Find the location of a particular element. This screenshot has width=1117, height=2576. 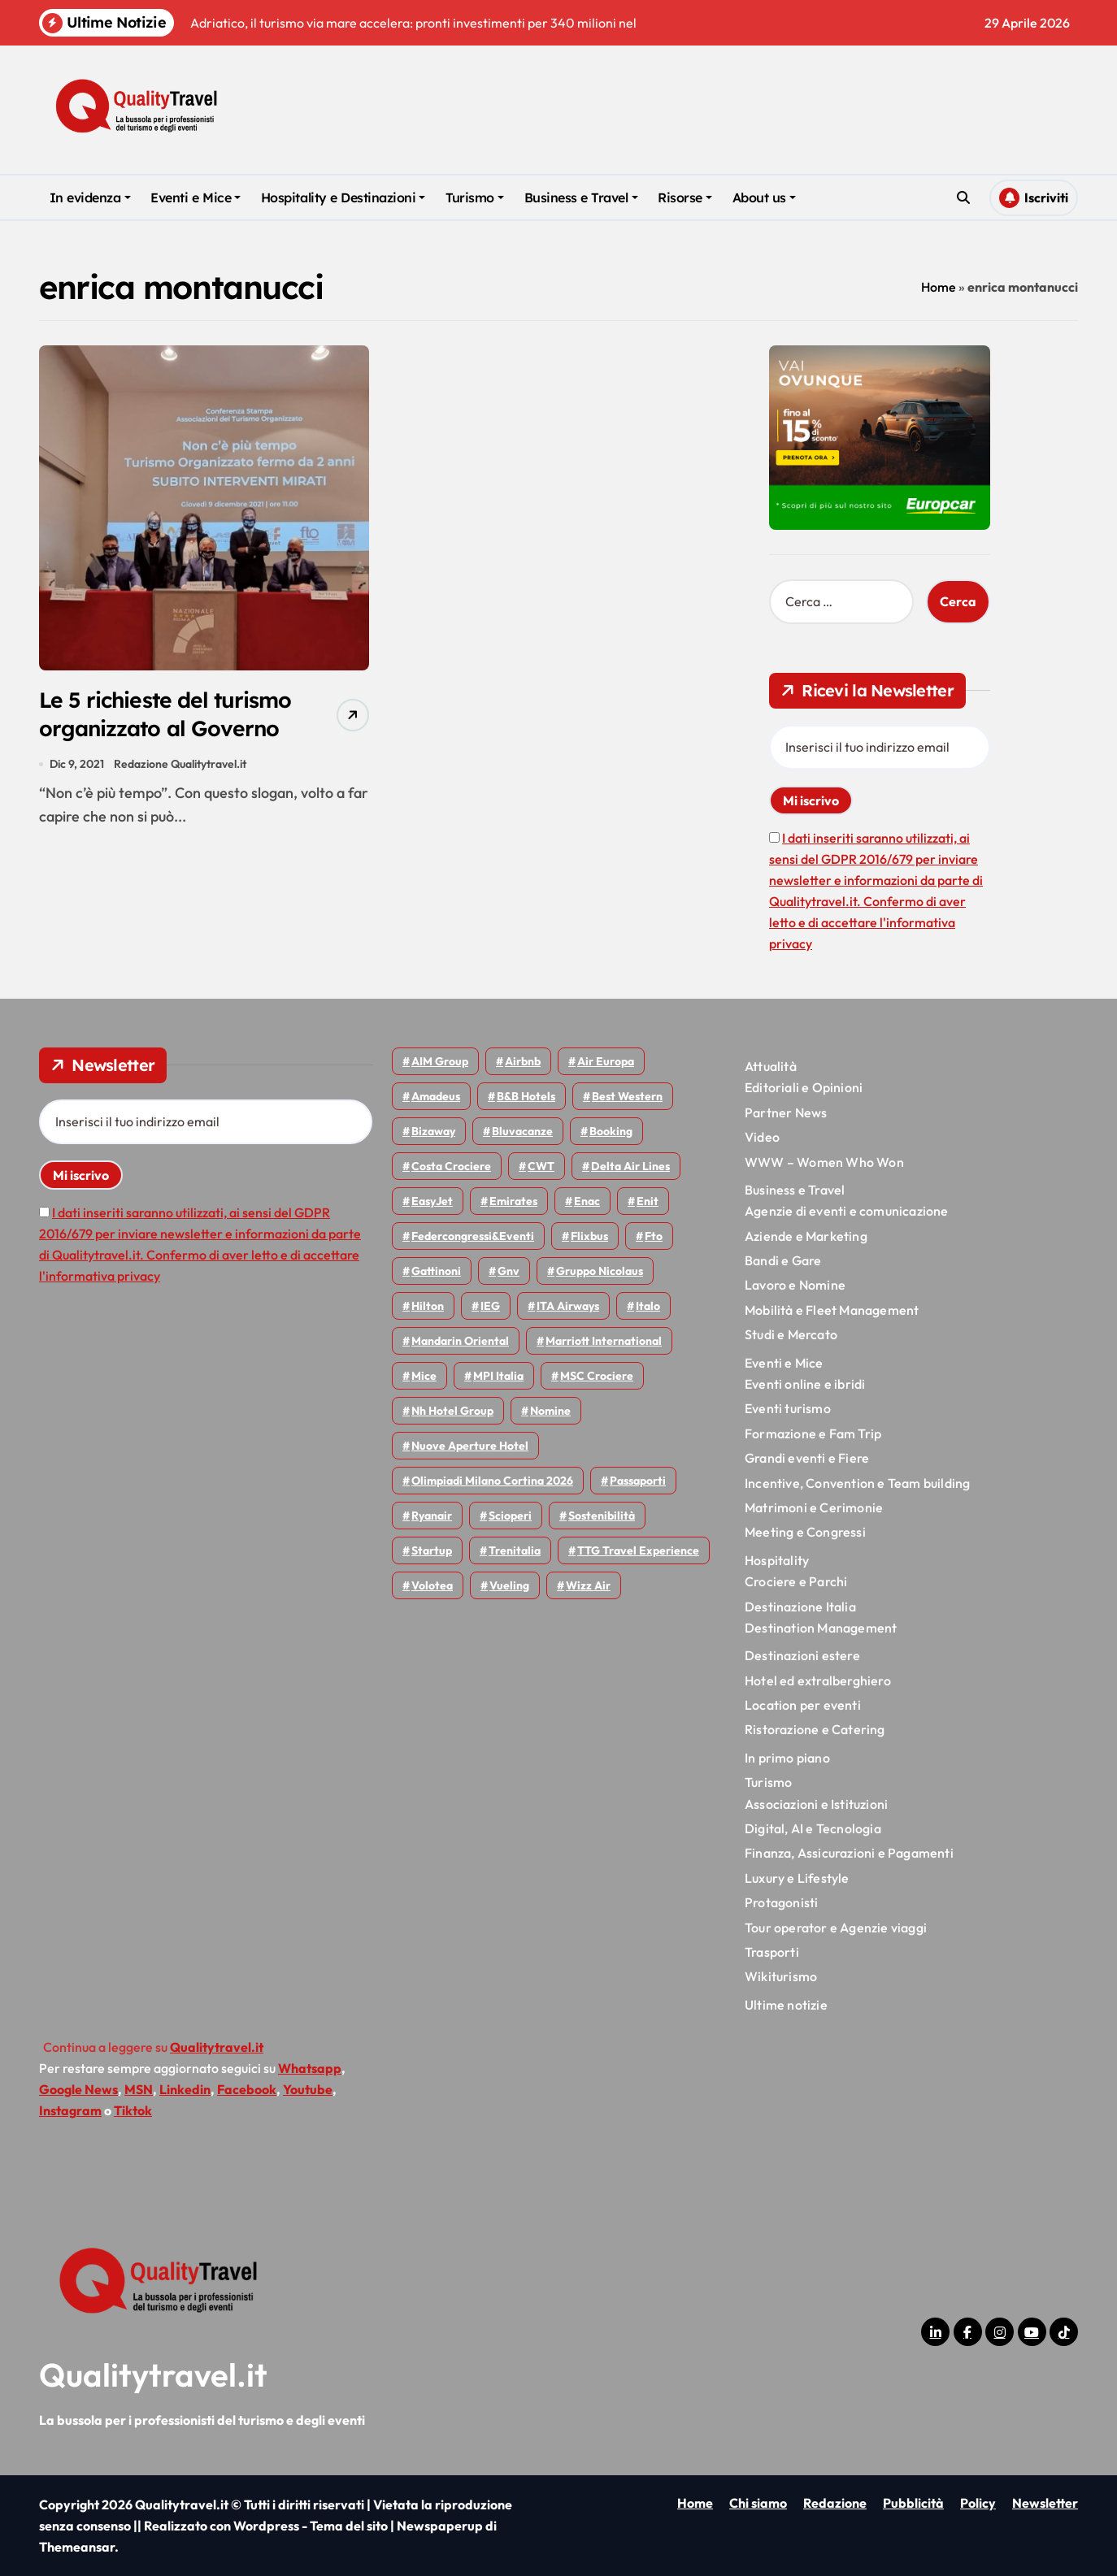

Mandarin oriental [Mandarin oriental (48 elementi)] is located at coordinates (460, 1341).